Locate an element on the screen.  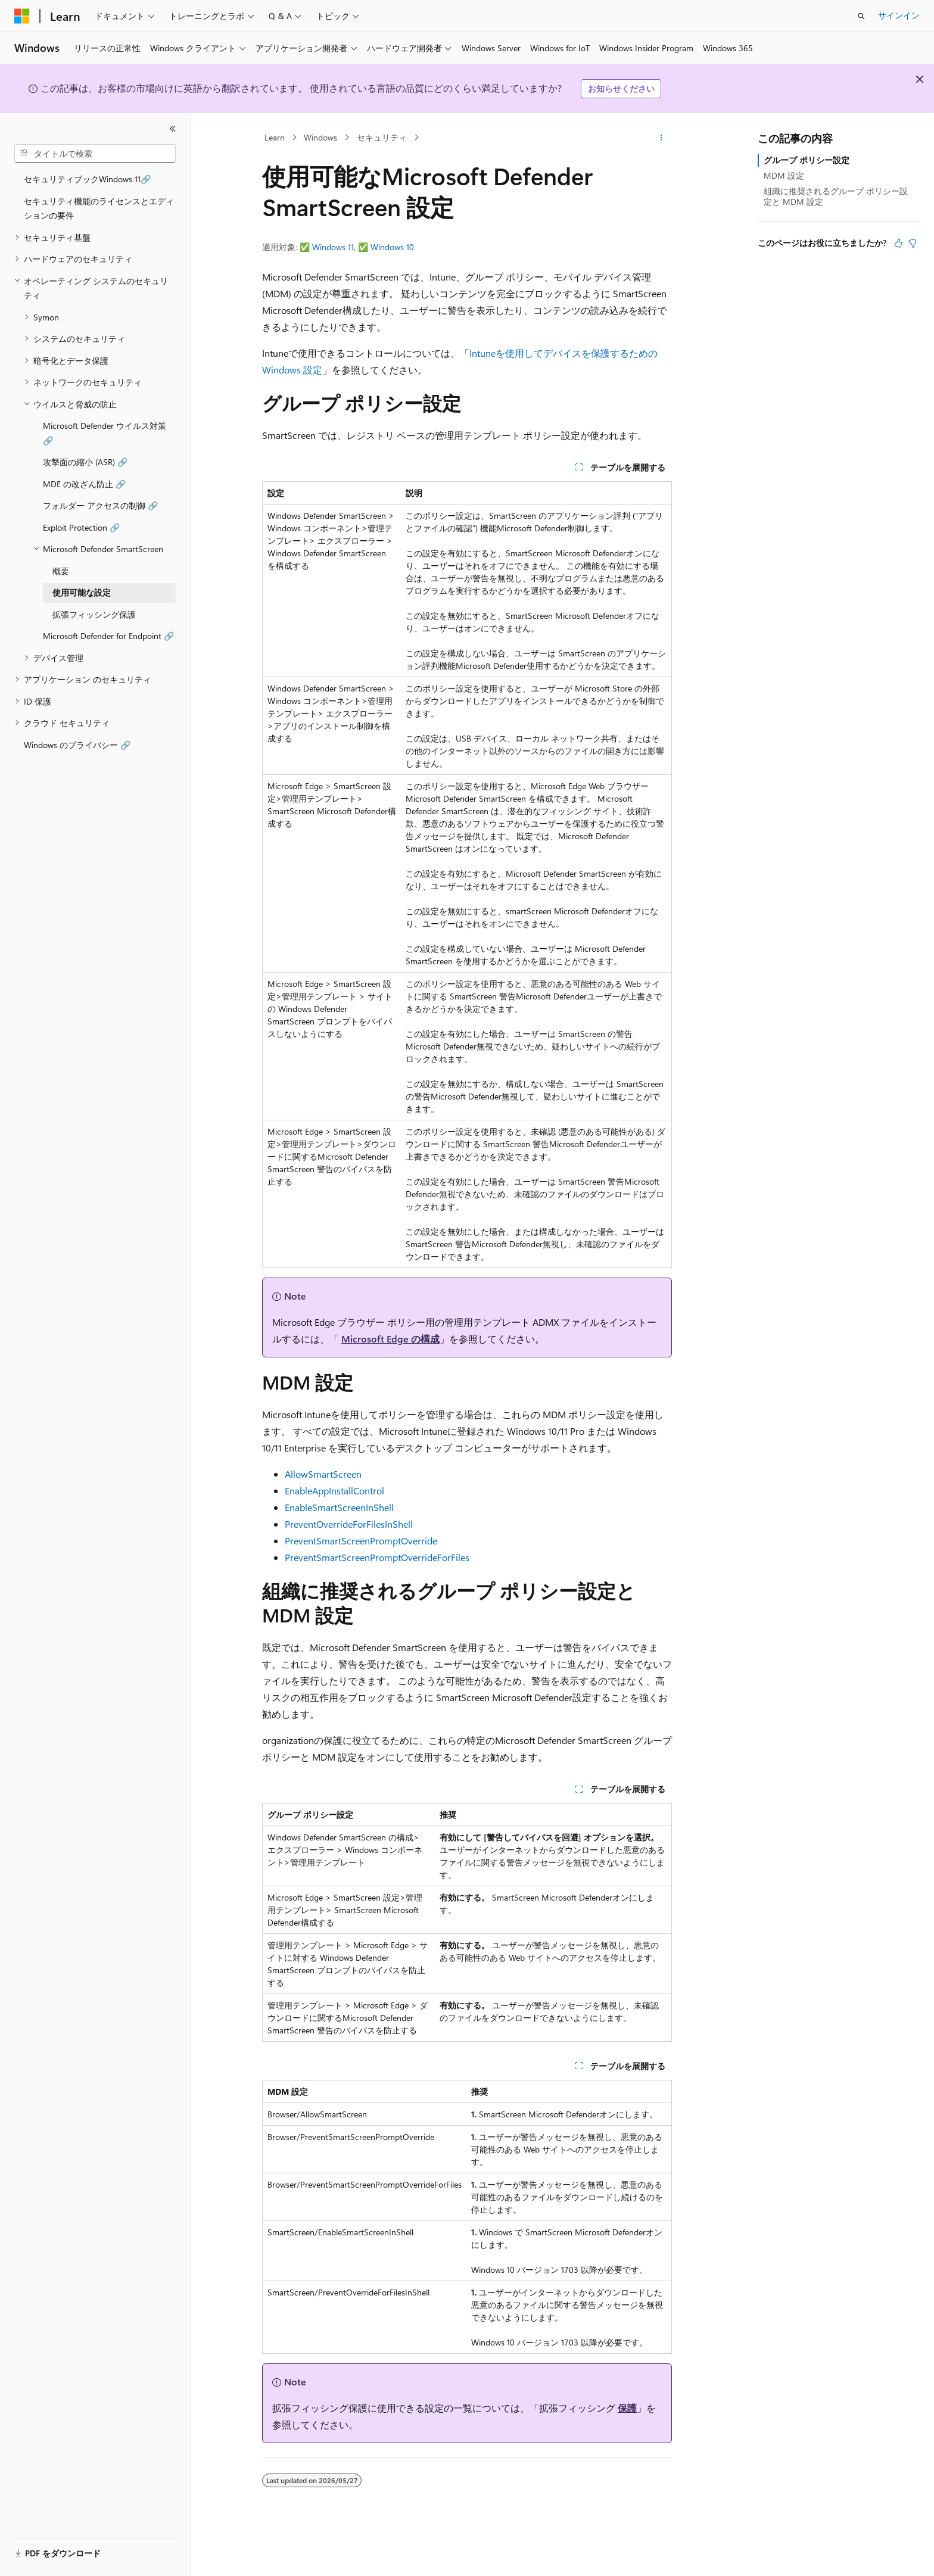
概要 [treeitem] is located at coordinates (60, 571).